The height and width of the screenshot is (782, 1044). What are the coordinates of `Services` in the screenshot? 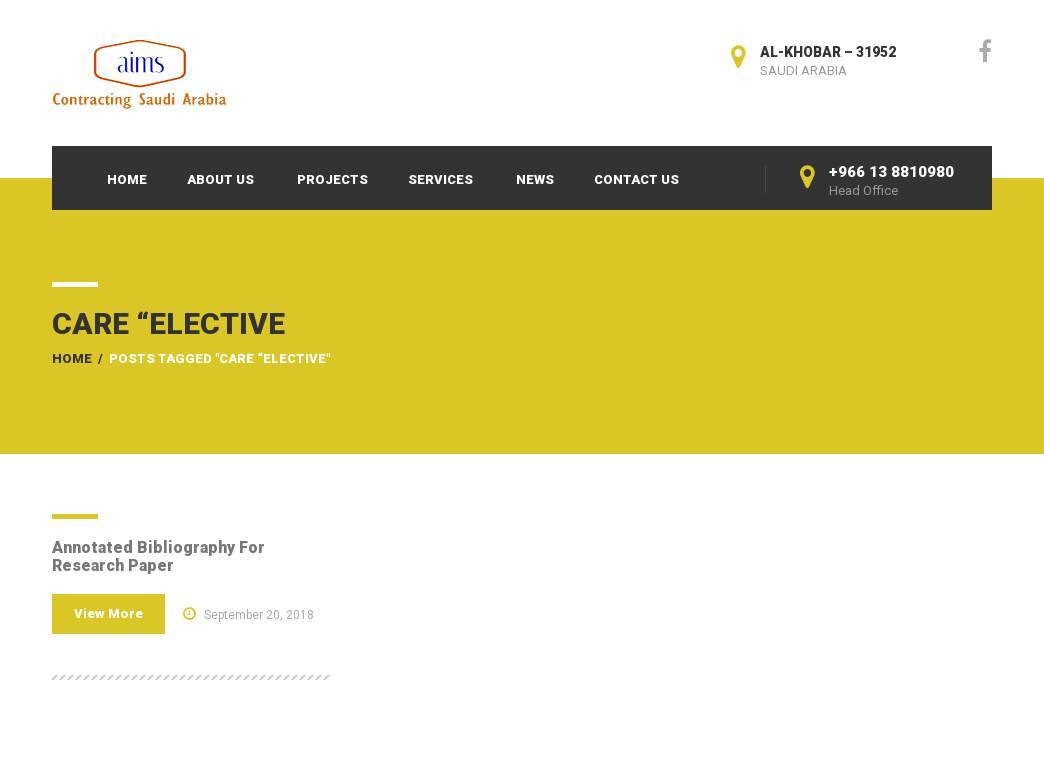 It's located at (440, 179).